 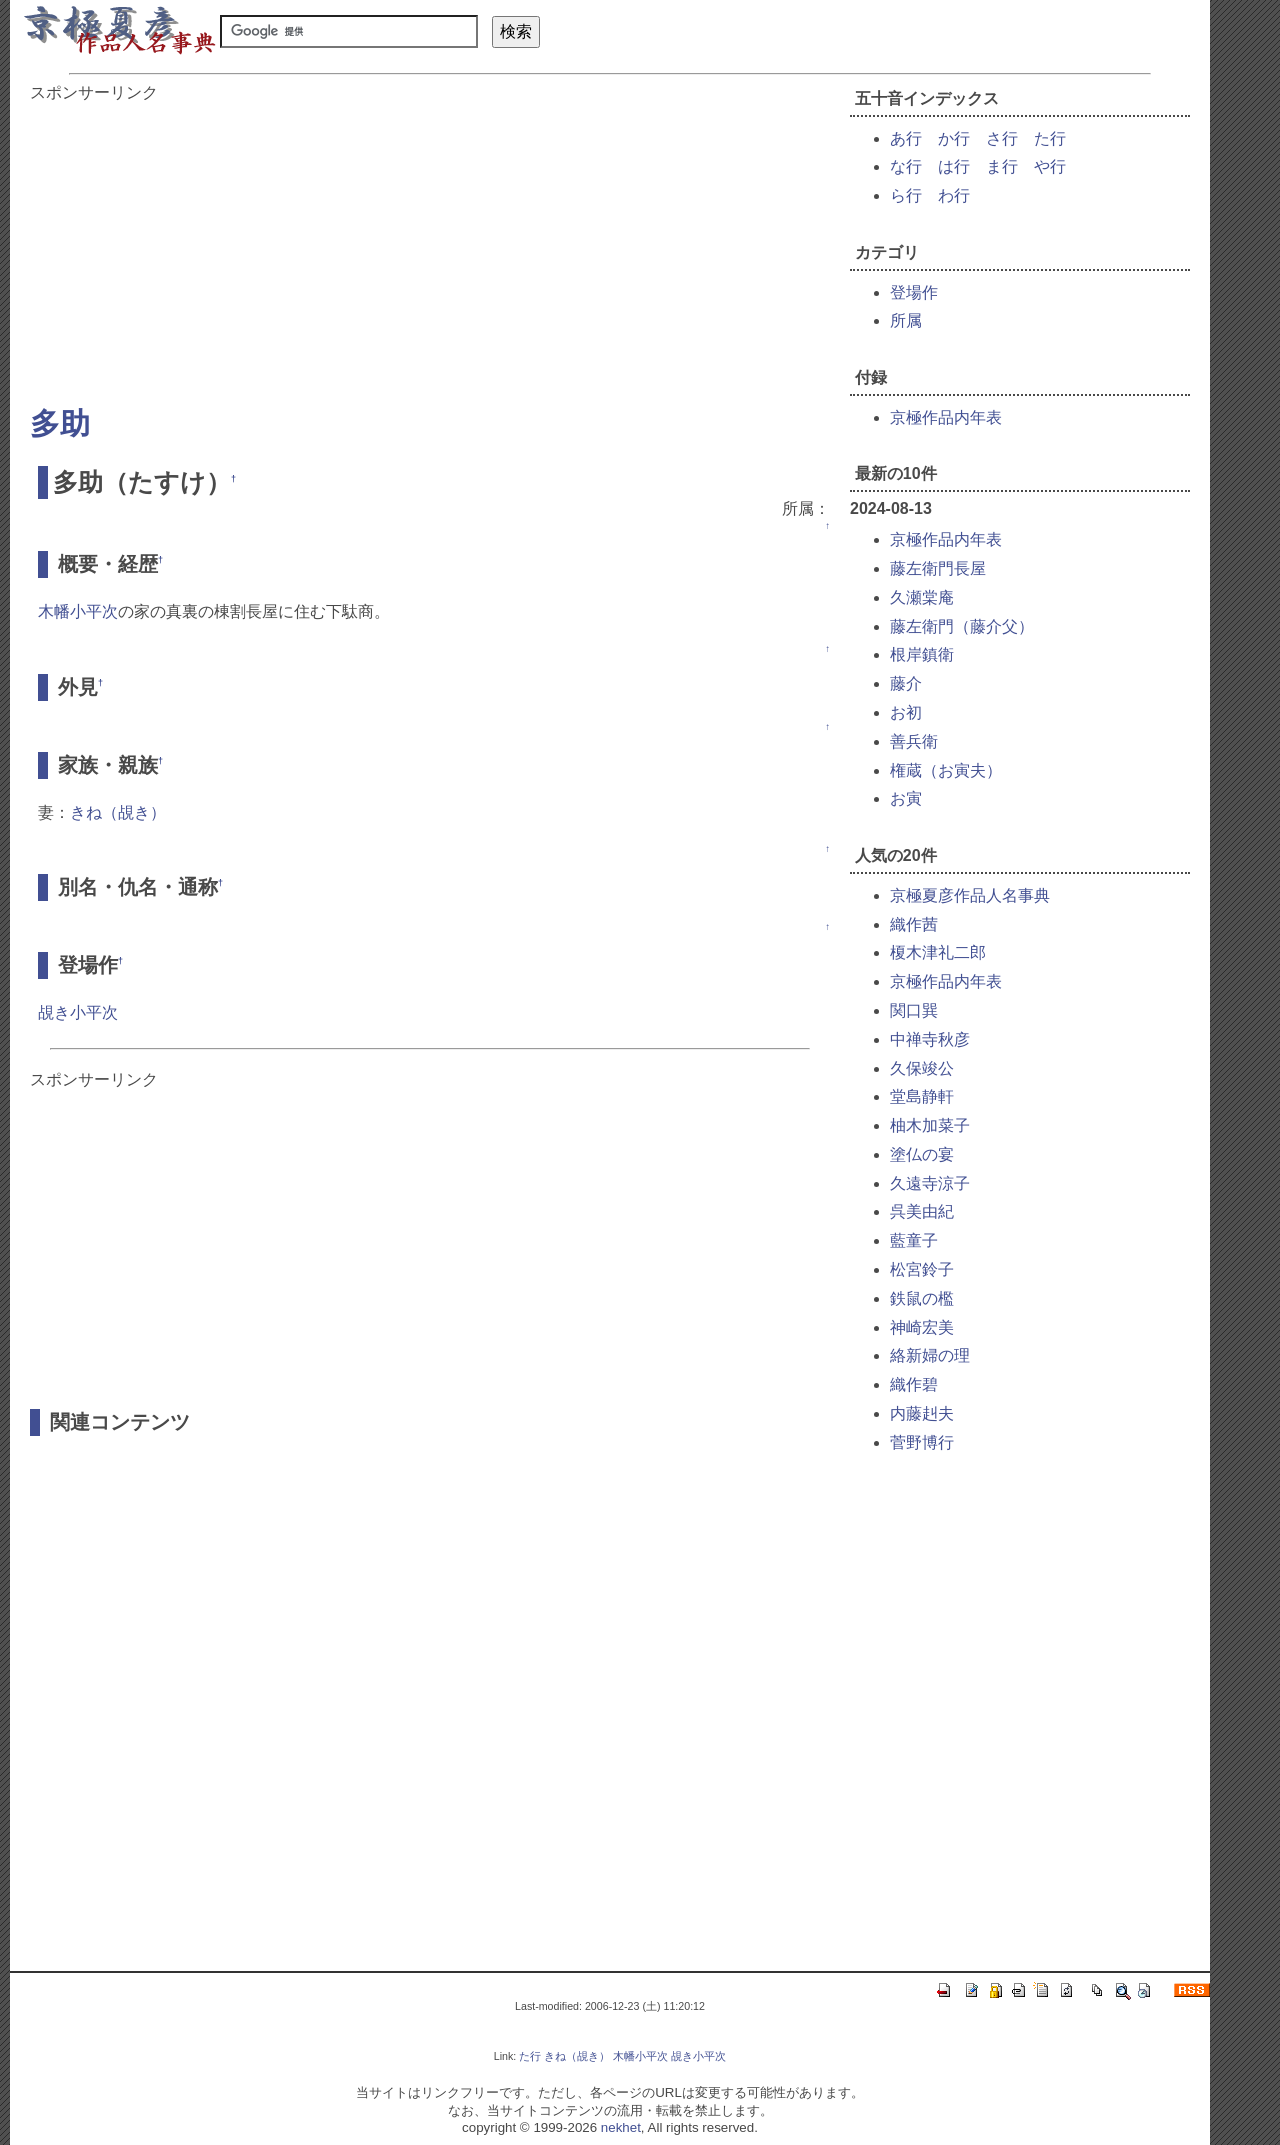 What do you see at coordinates (914, 741) in the screenshot?
I see `善兵衛` at bounding box center [914, 741].